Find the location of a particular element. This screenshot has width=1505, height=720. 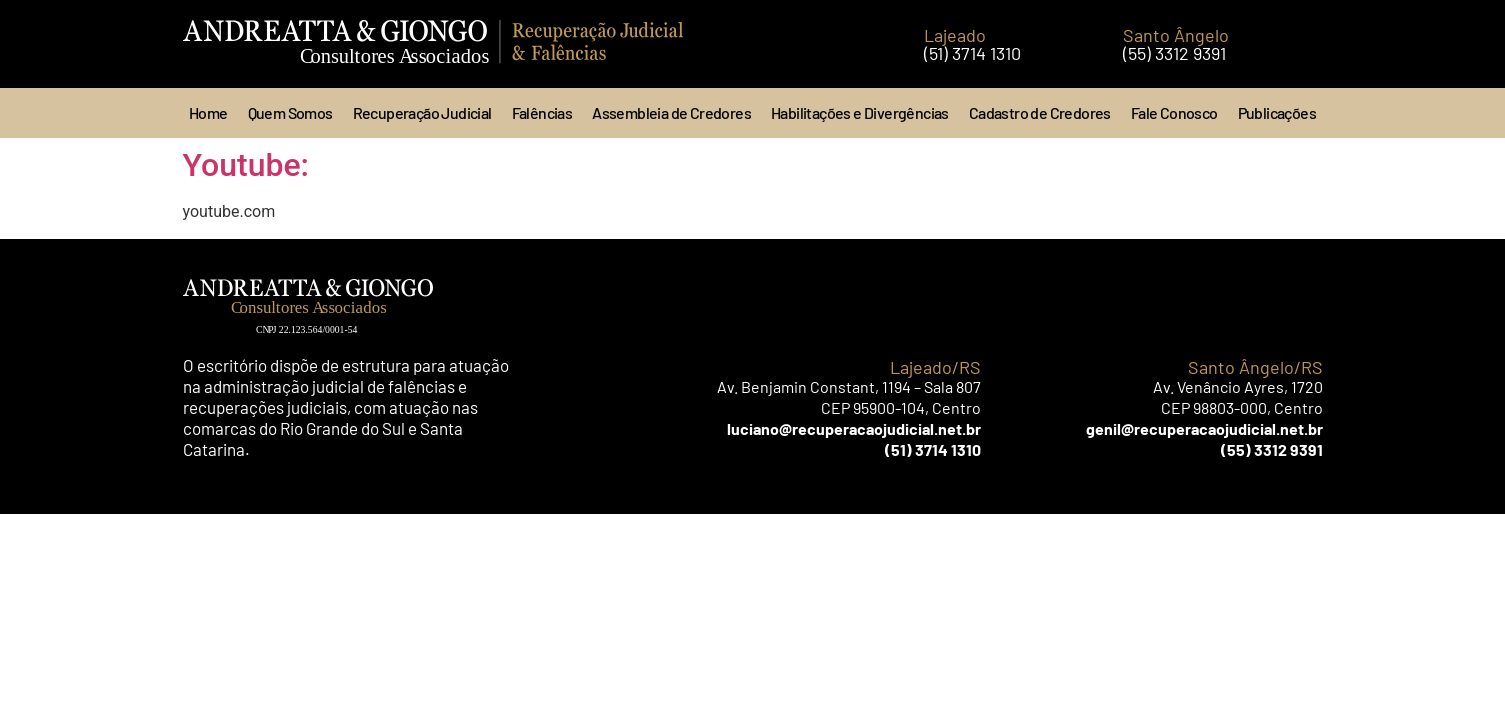

Recuperação Judicial is located at coordinates (422, 112).